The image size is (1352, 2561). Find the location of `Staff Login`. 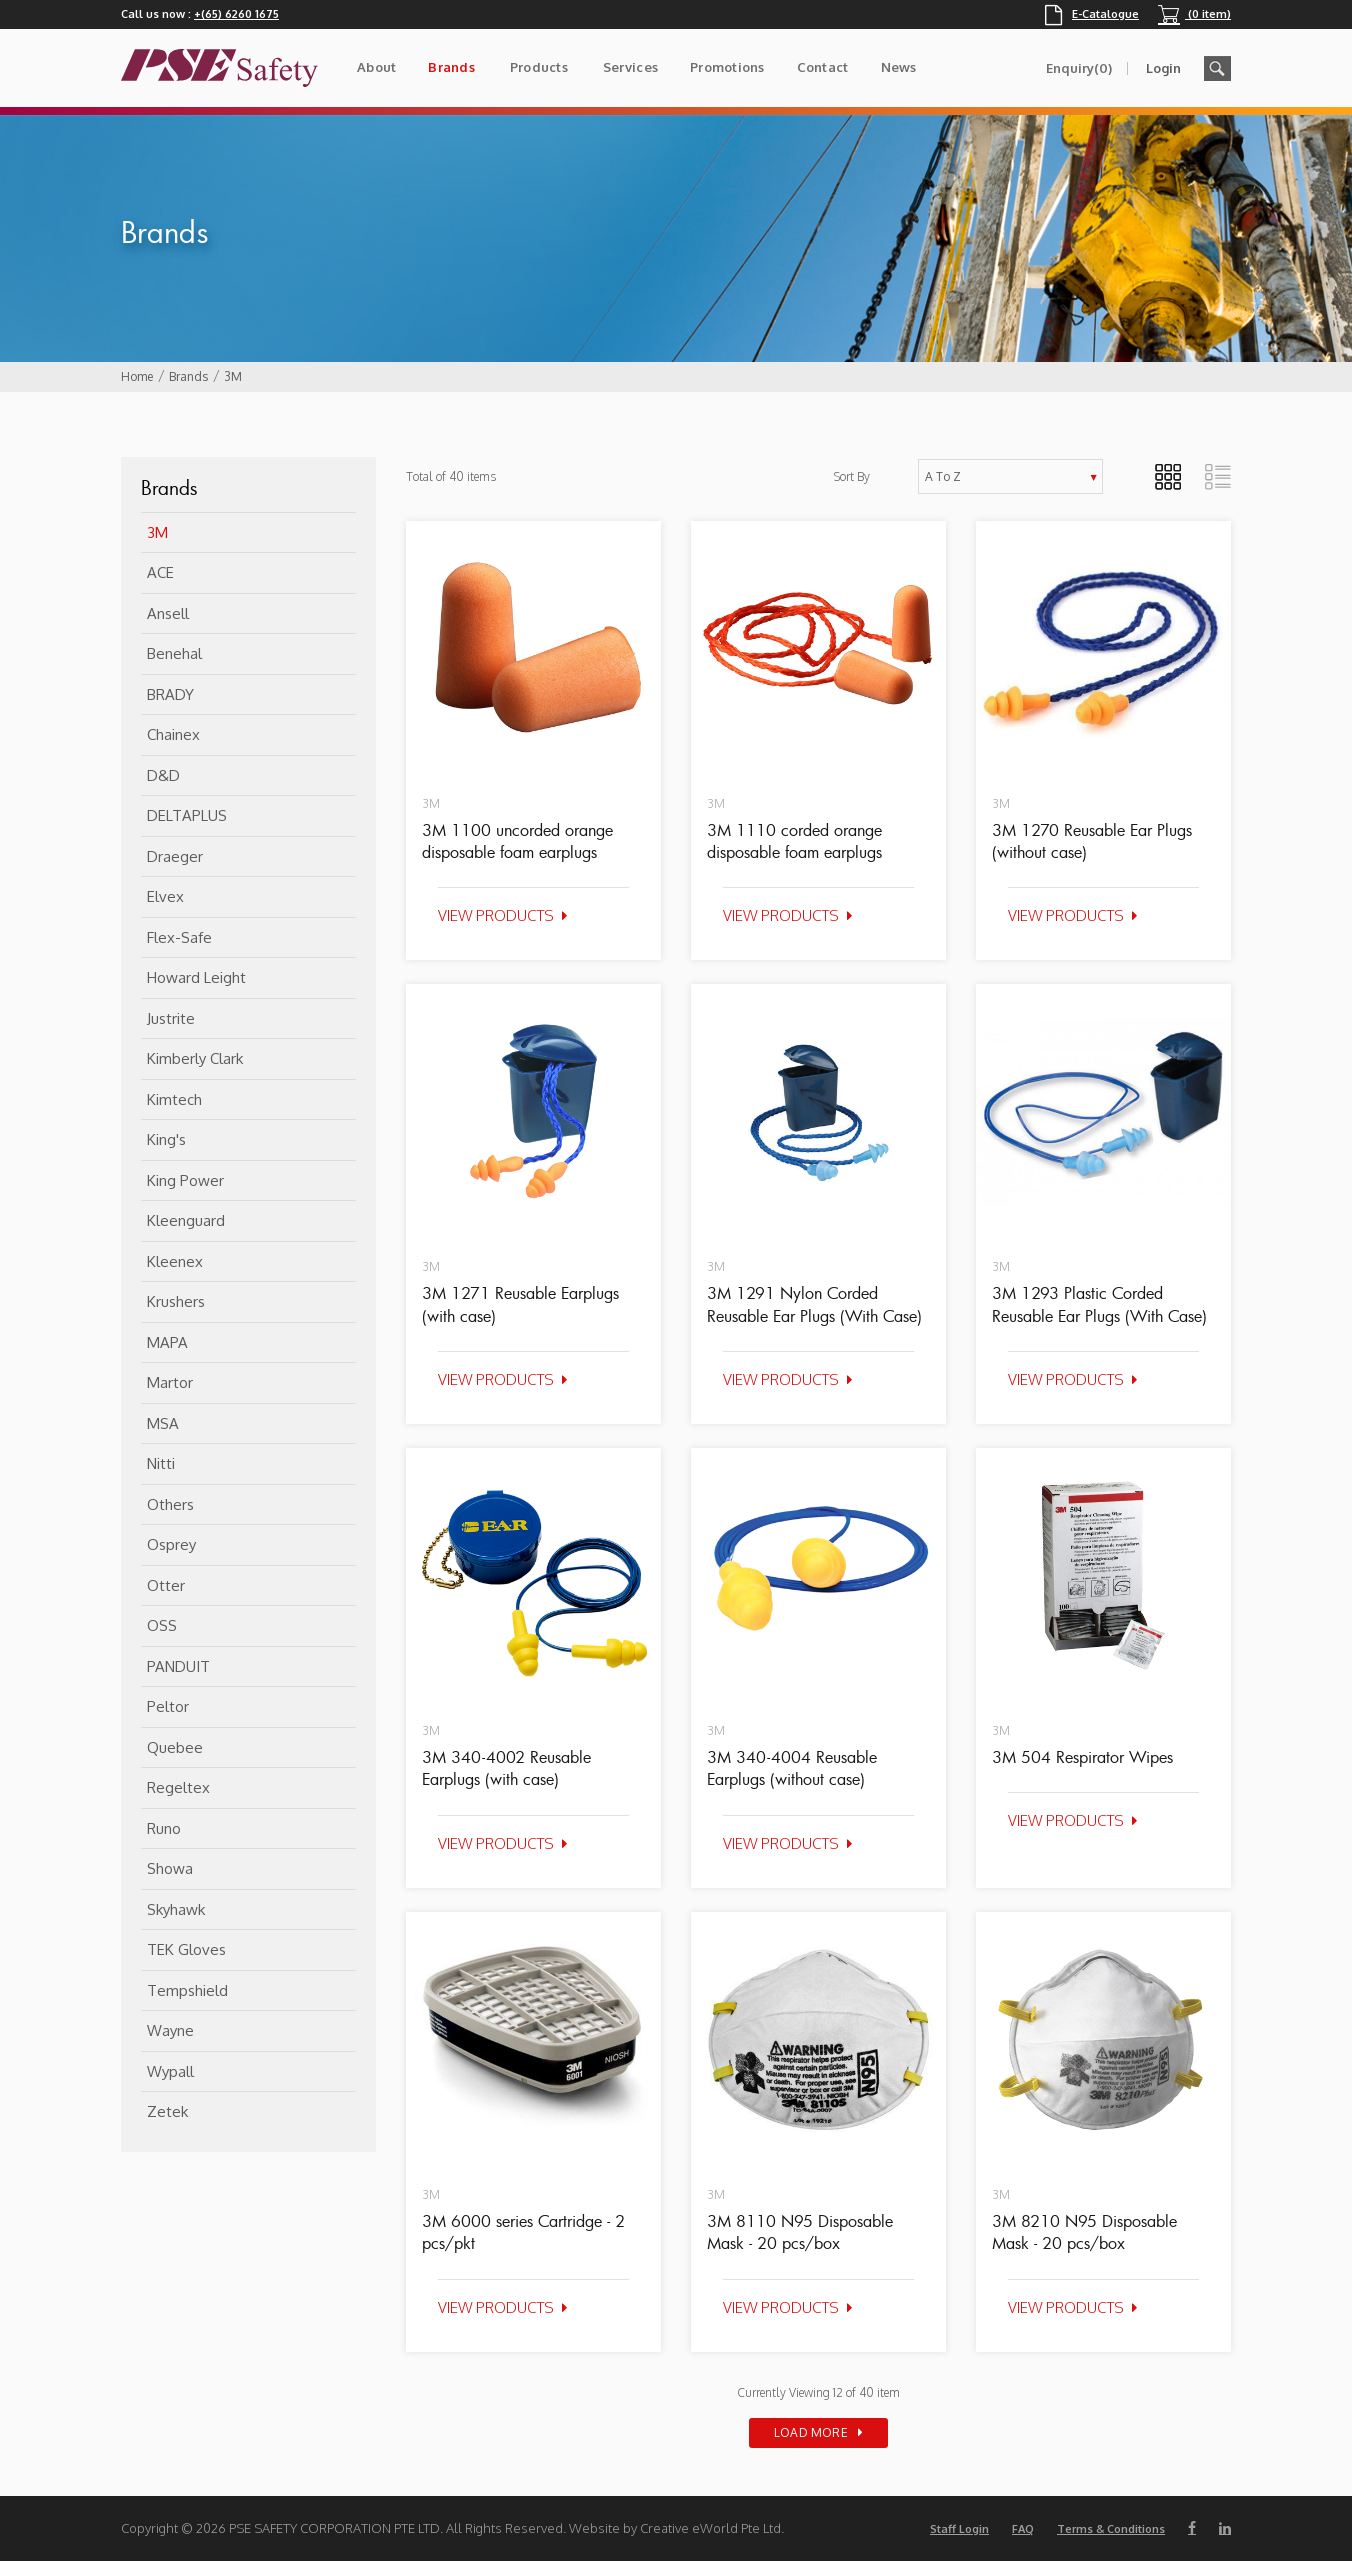

Staff Login is located at coordinates (959, 2529).